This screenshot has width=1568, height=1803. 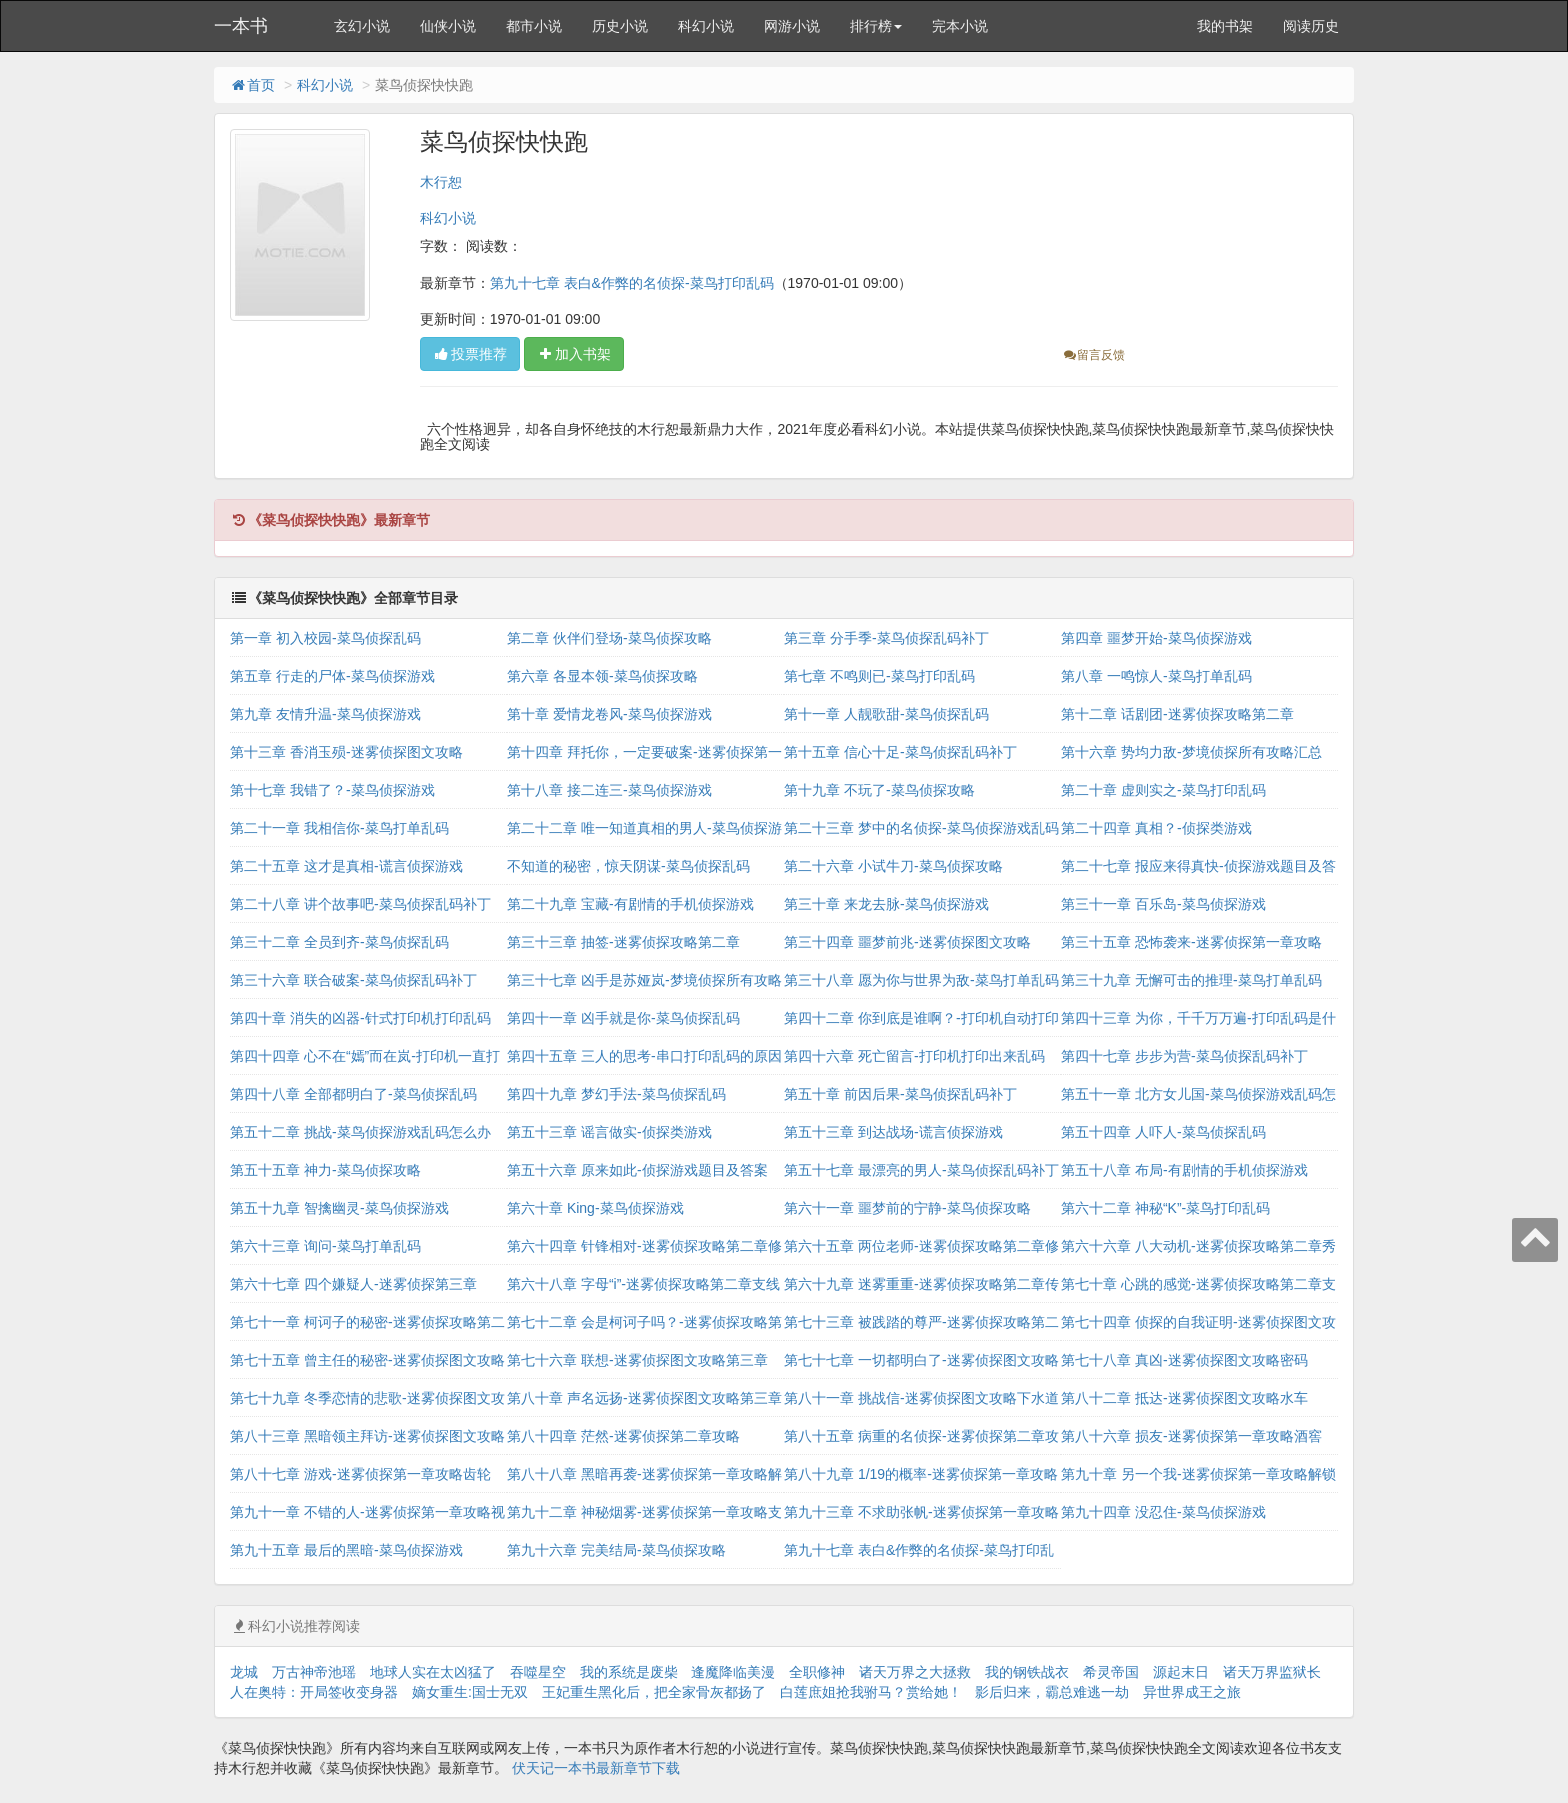 I want to click on 第十八章 接二连三-菜鸟侦探游戏, so click(x=609, y=790).